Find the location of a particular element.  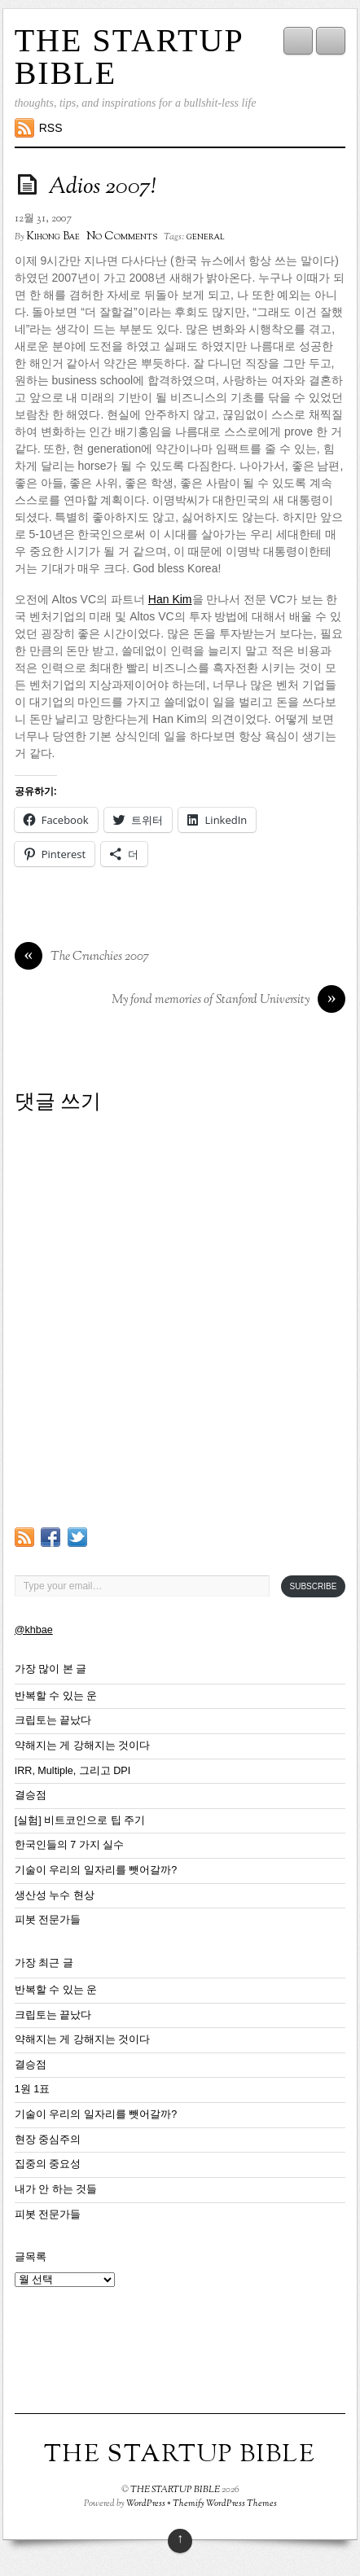

피봇 전문가들 is located at coordinates (48, 1919).